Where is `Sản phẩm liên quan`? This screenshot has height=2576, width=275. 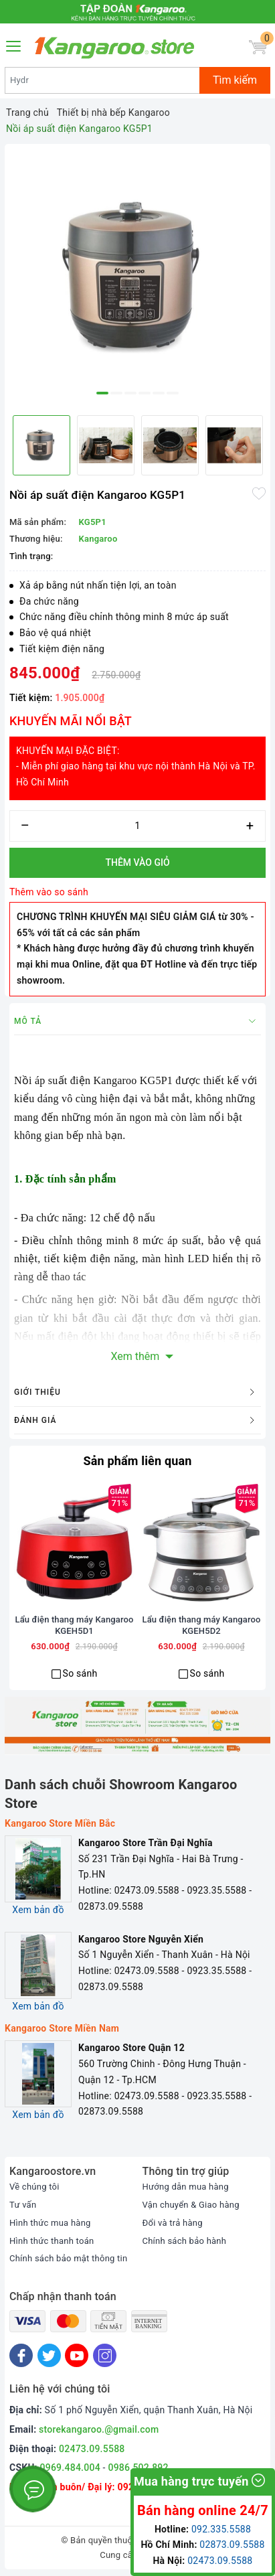 Sản phẩm liên quan is located at coordinates (137, 1461).